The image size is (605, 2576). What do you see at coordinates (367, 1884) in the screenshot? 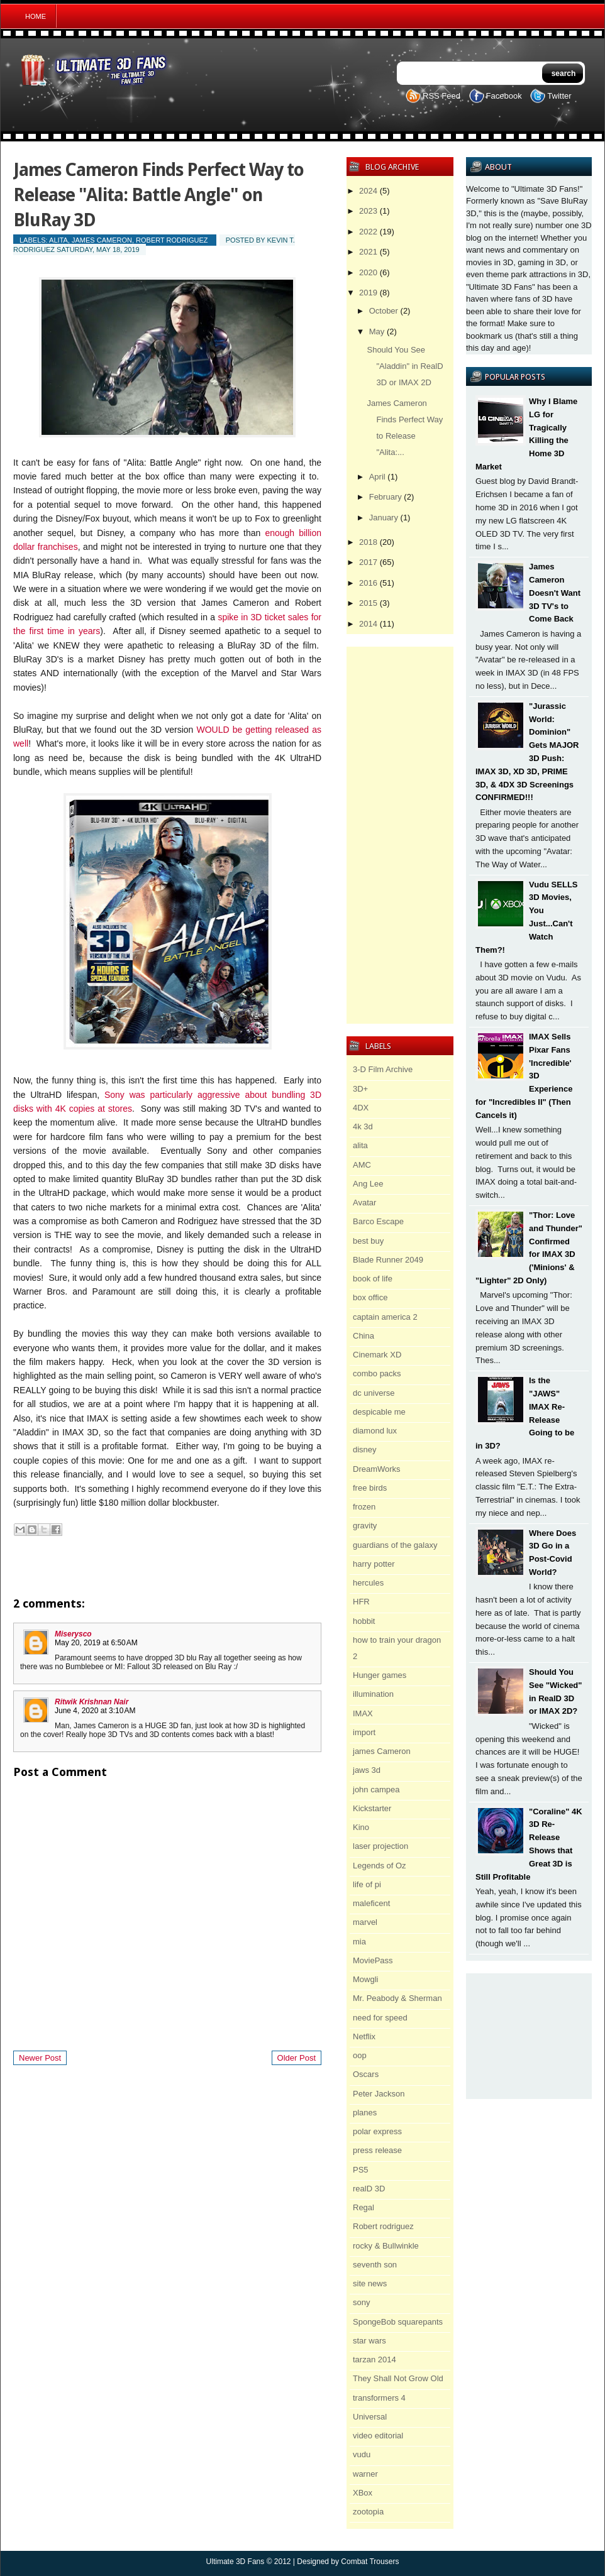
I see `life of pi` at bounding box center [367, 1884].